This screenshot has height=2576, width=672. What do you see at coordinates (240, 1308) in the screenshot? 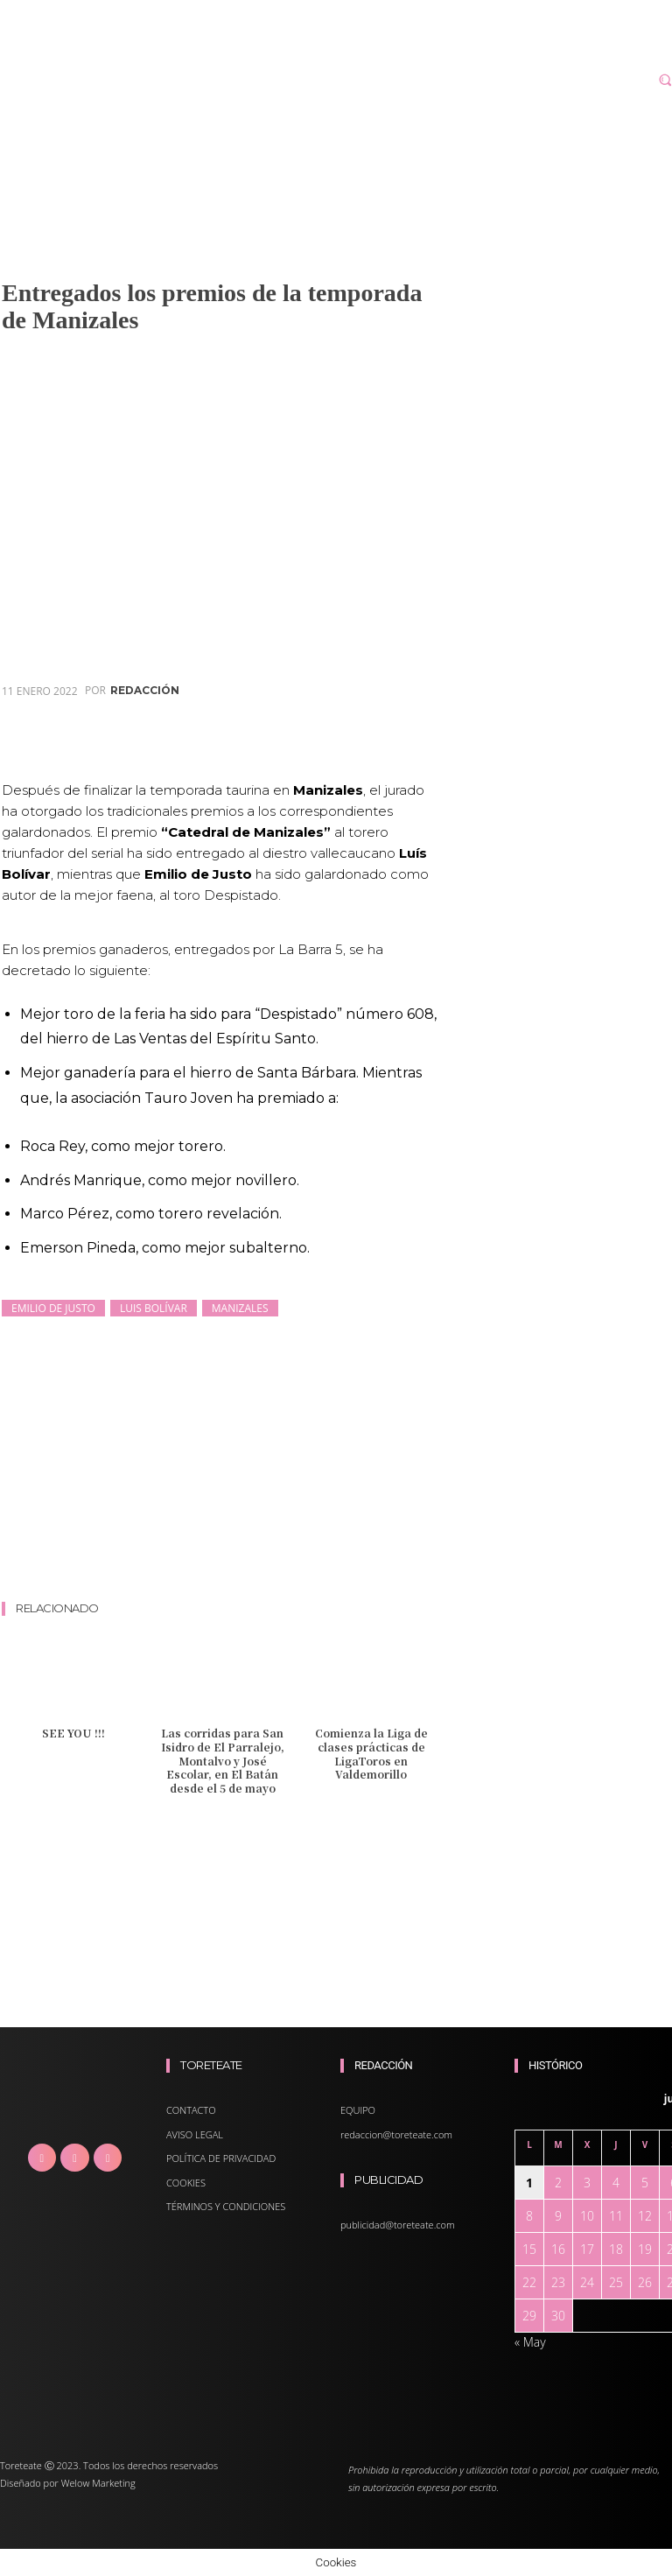
I see `Manizales` at bounding box center [240, 1308].